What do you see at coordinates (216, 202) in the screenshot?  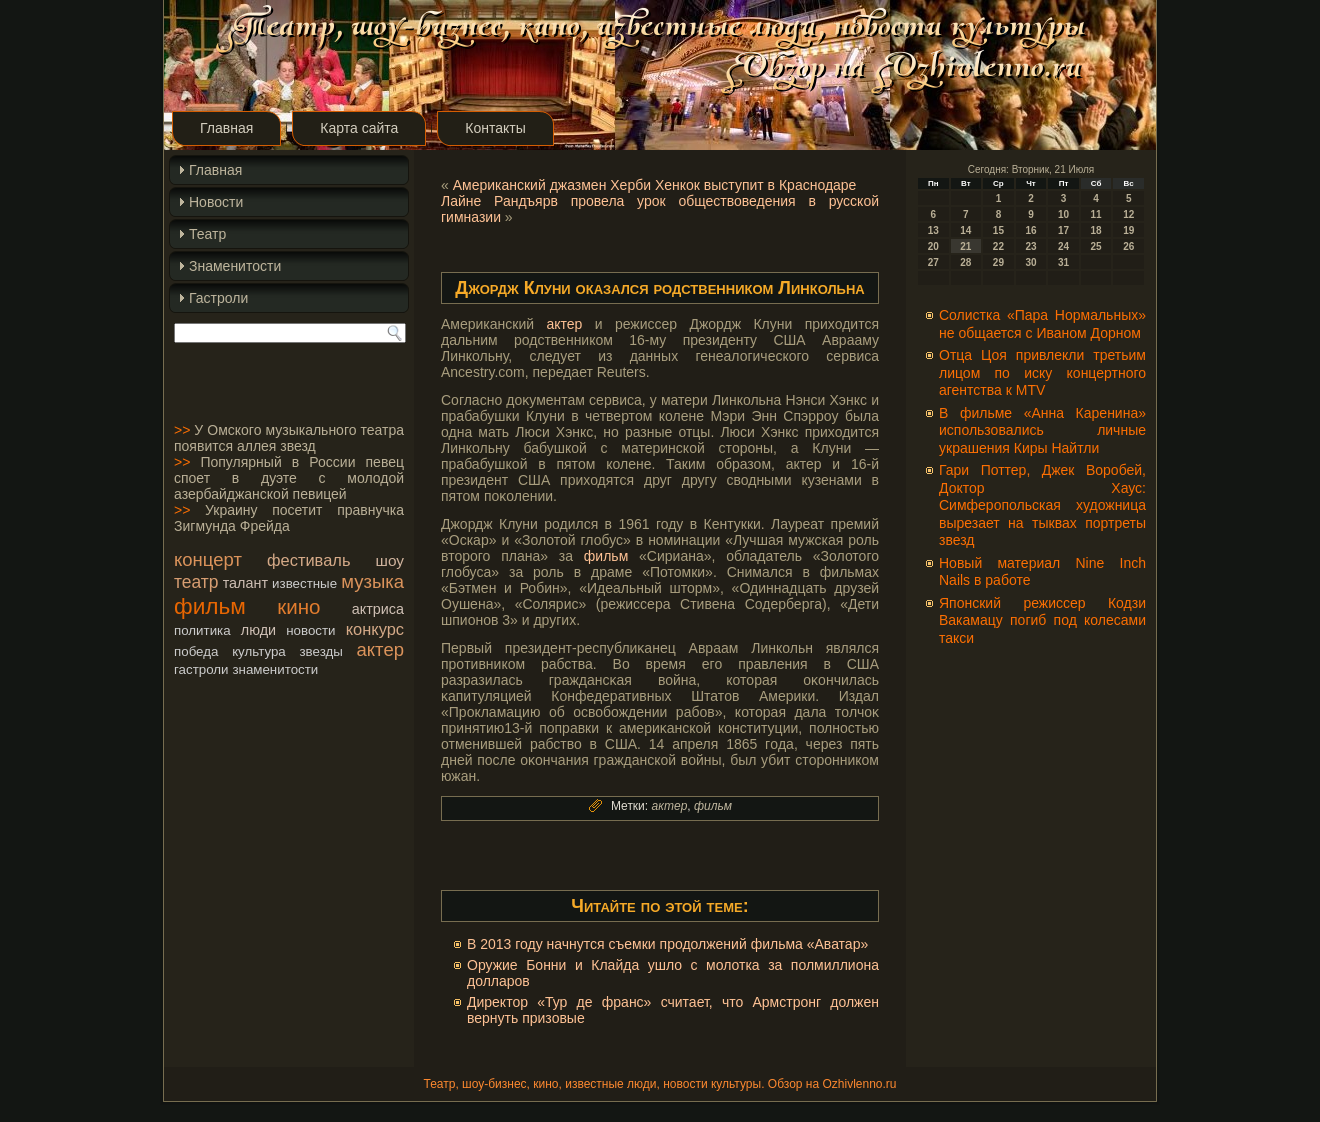 I see `Новости` at bounding box center [216, 202].